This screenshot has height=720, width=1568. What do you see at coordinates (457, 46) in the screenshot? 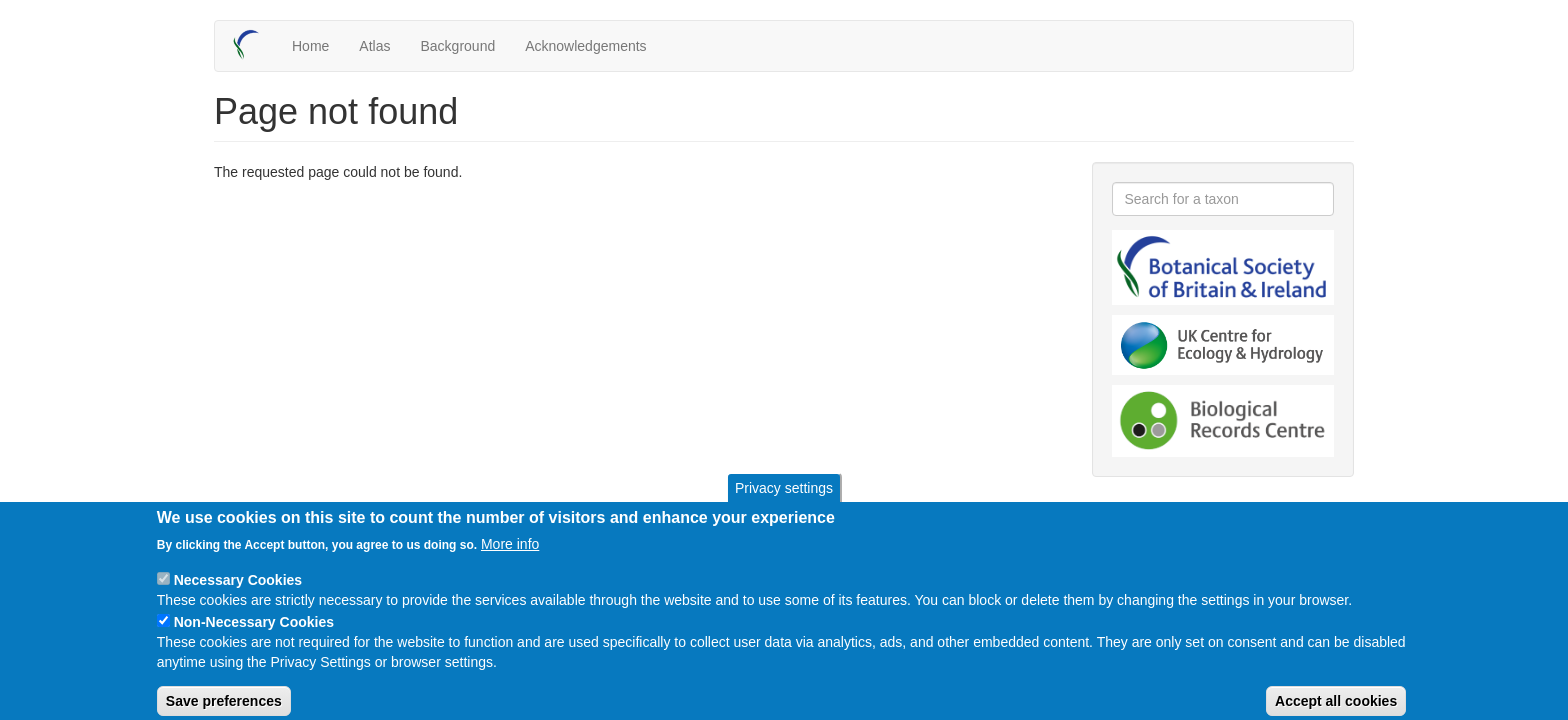
I see `Background` at bounding box center [457, 46].